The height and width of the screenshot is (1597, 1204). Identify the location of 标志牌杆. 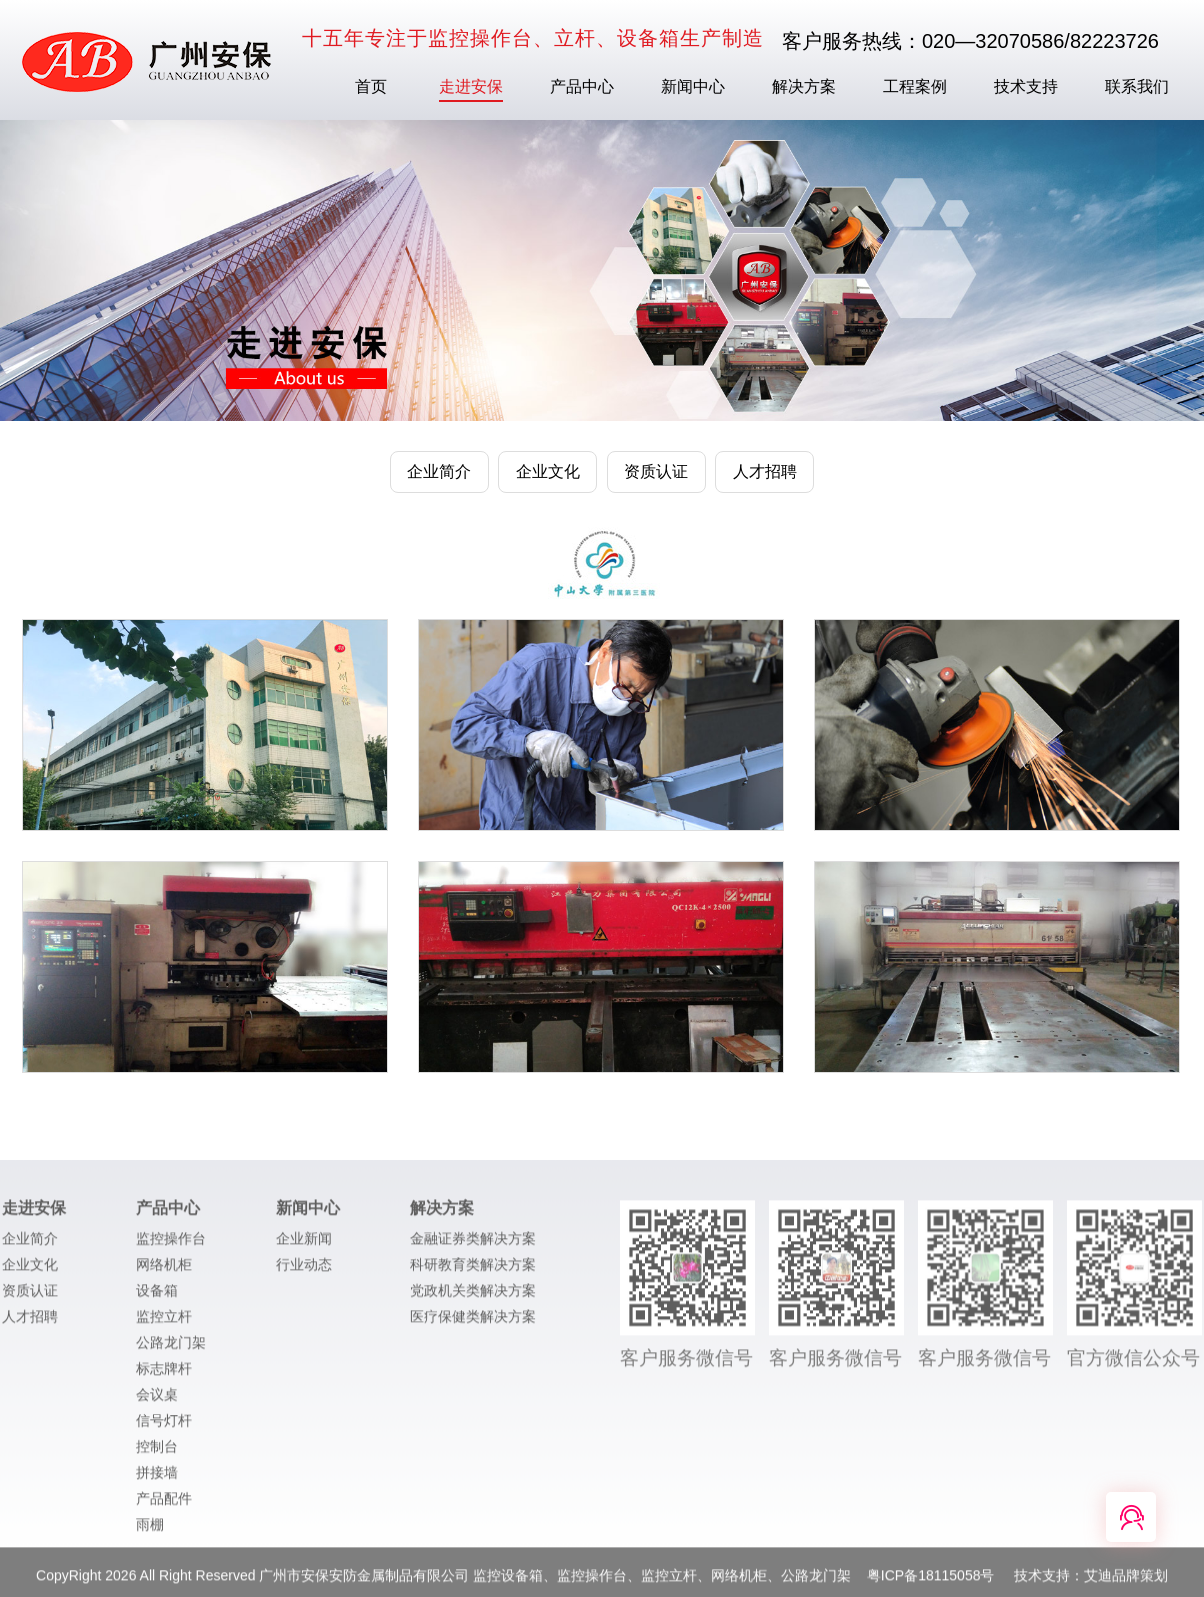
(164, 1376).